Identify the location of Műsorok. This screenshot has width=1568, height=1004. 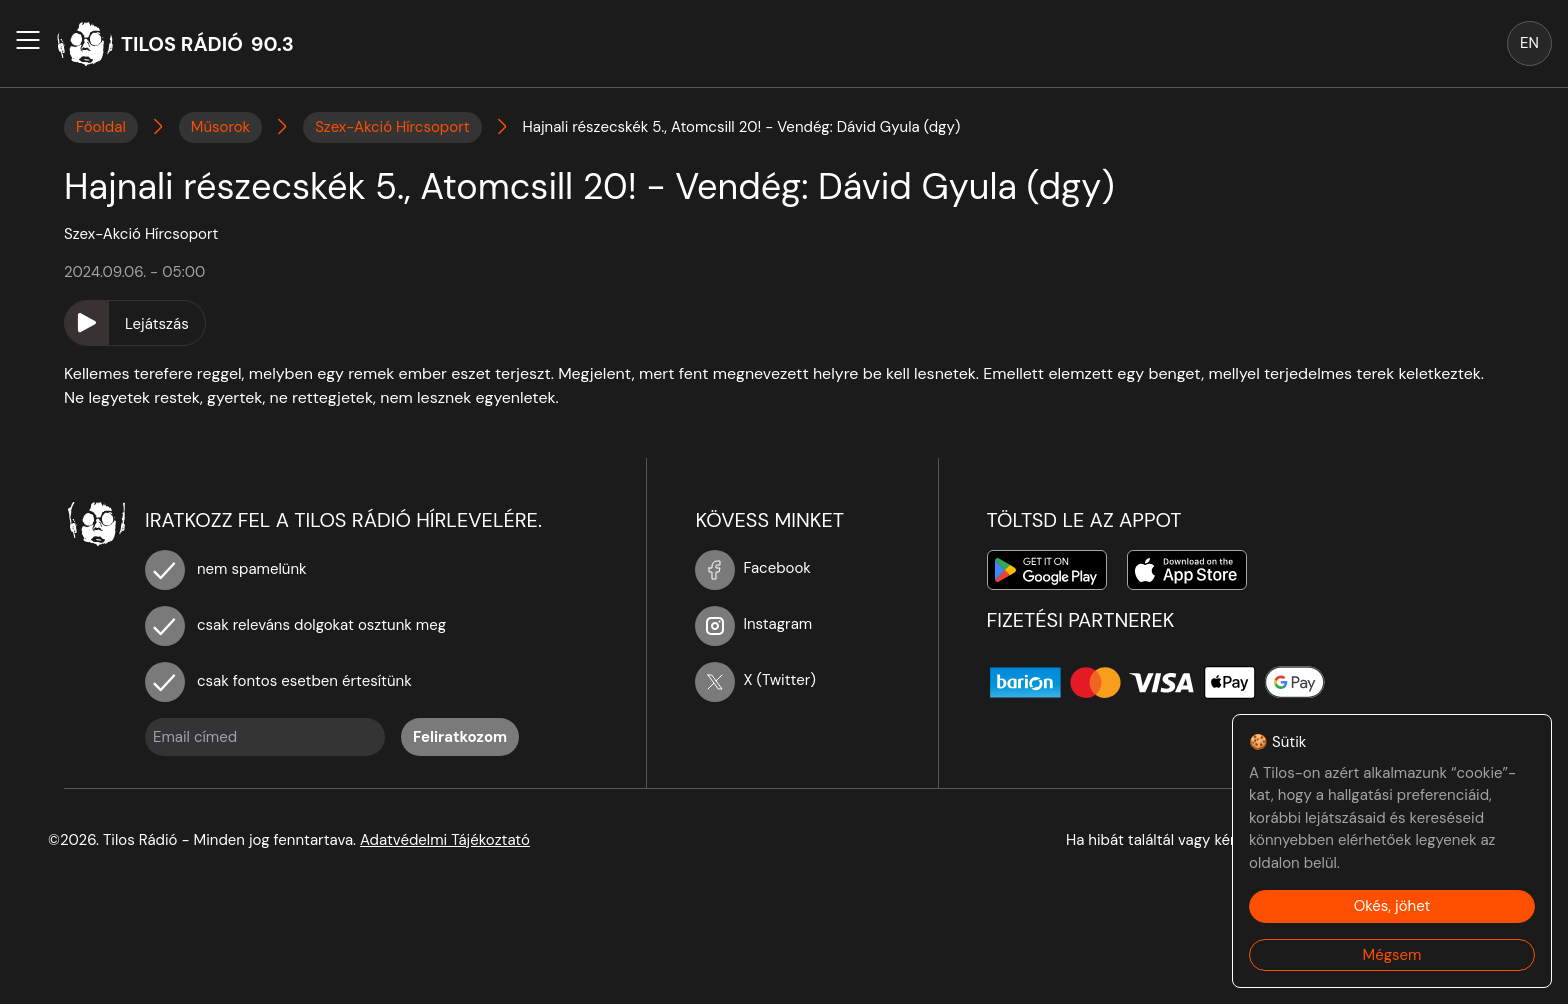
(220, 127).